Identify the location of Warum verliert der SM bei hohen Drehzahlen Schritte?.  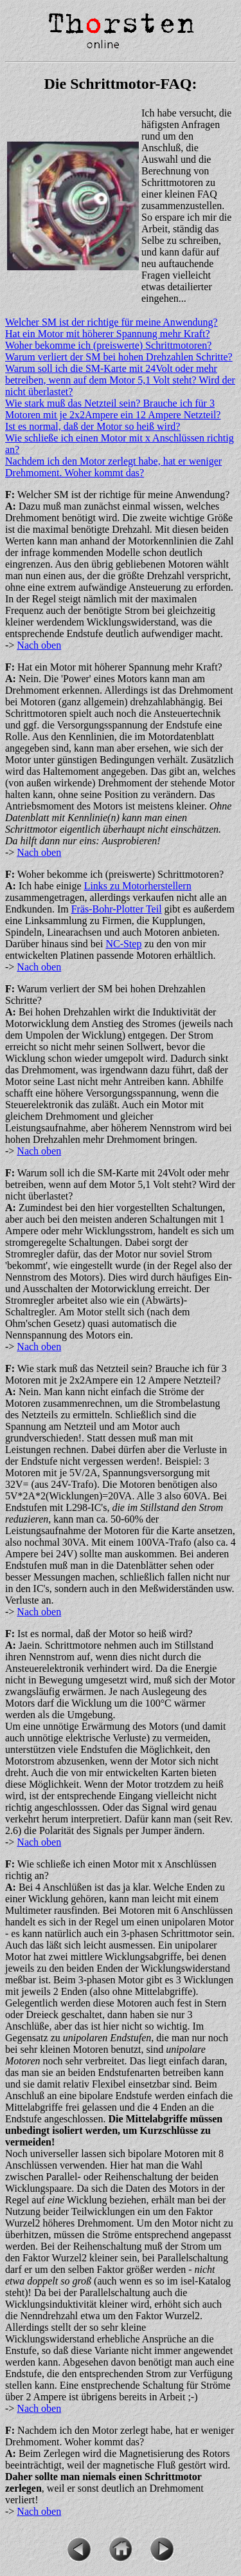
(119, 356).